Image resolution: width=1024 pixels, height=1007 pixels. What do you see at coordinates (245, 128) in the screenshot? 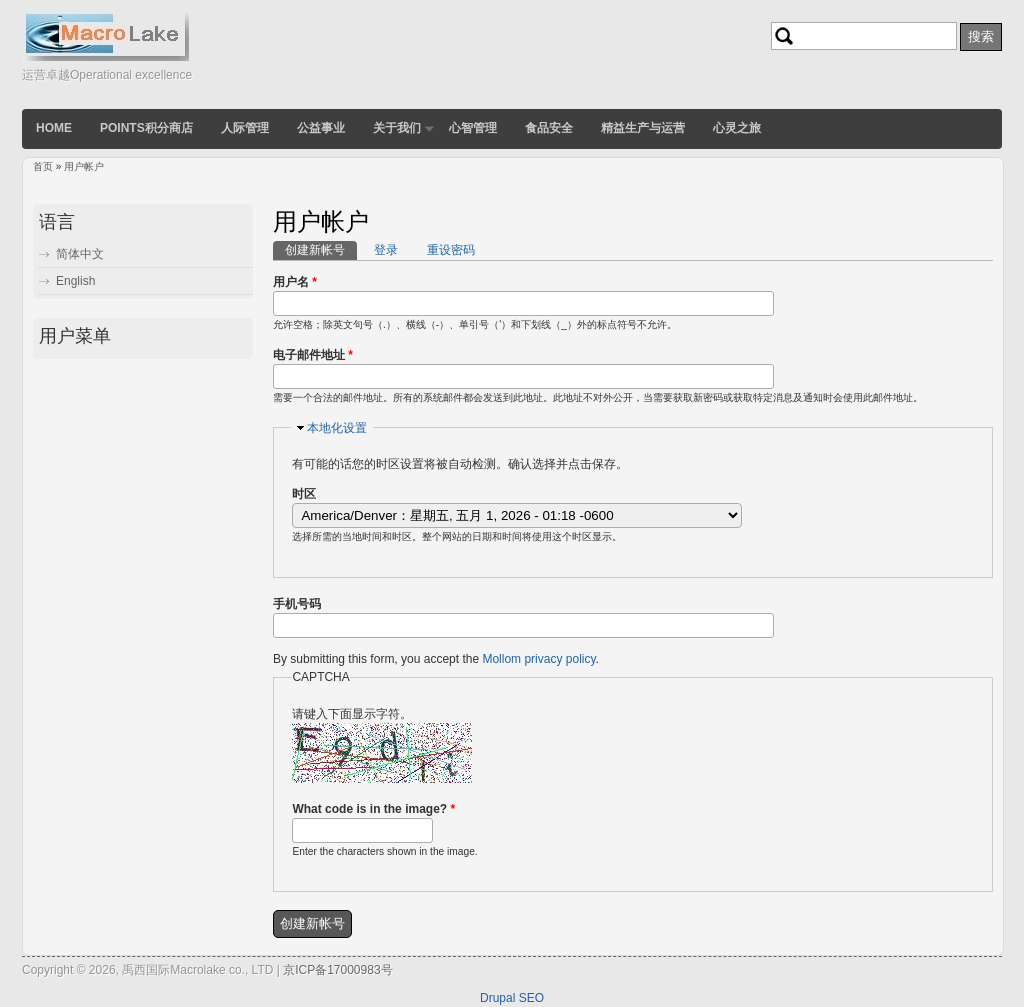
I see `人际管理` at bounding box center [245, 128].